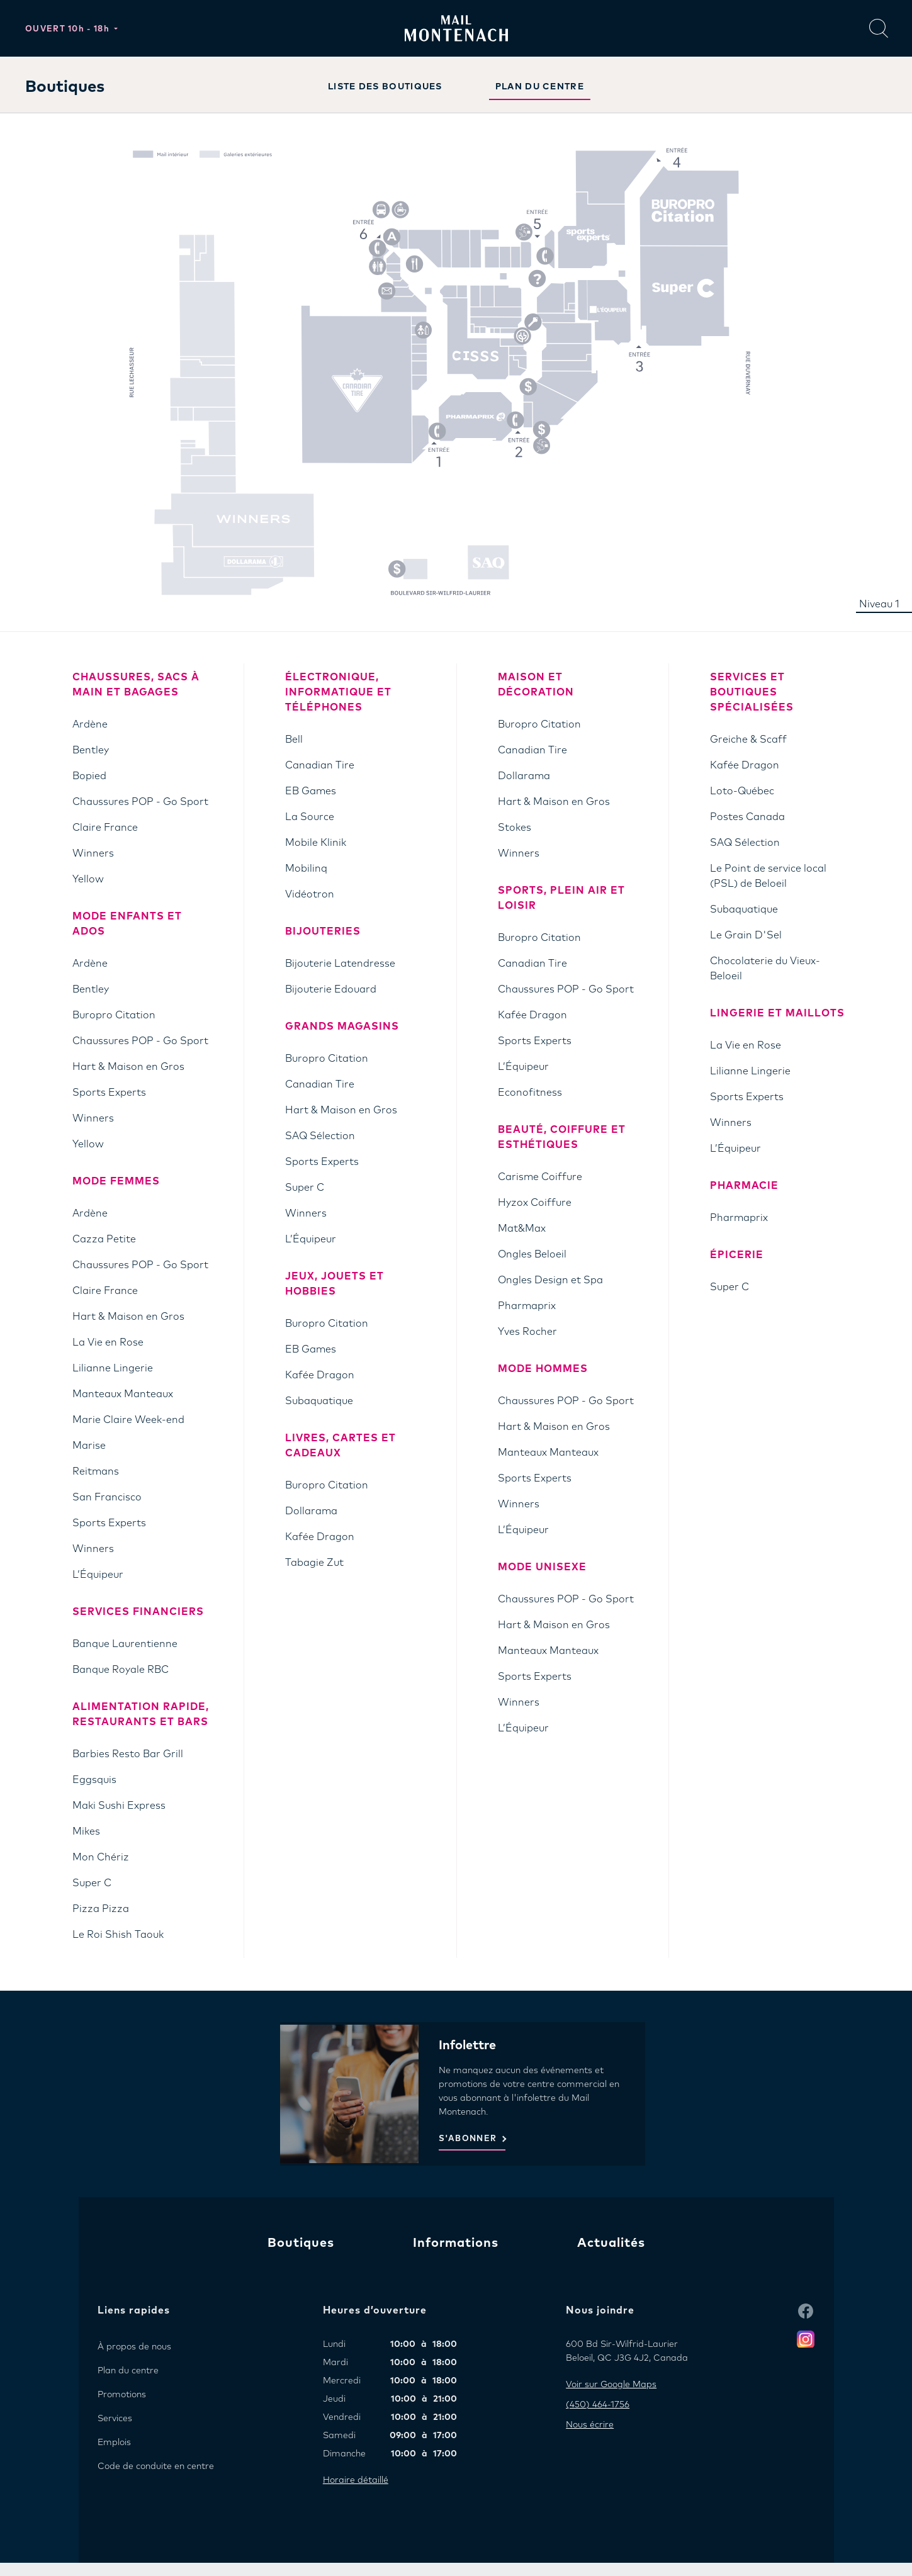 The image size is (912, 2576). I want to click on Banque Laurentienne, so click(124, 1644).